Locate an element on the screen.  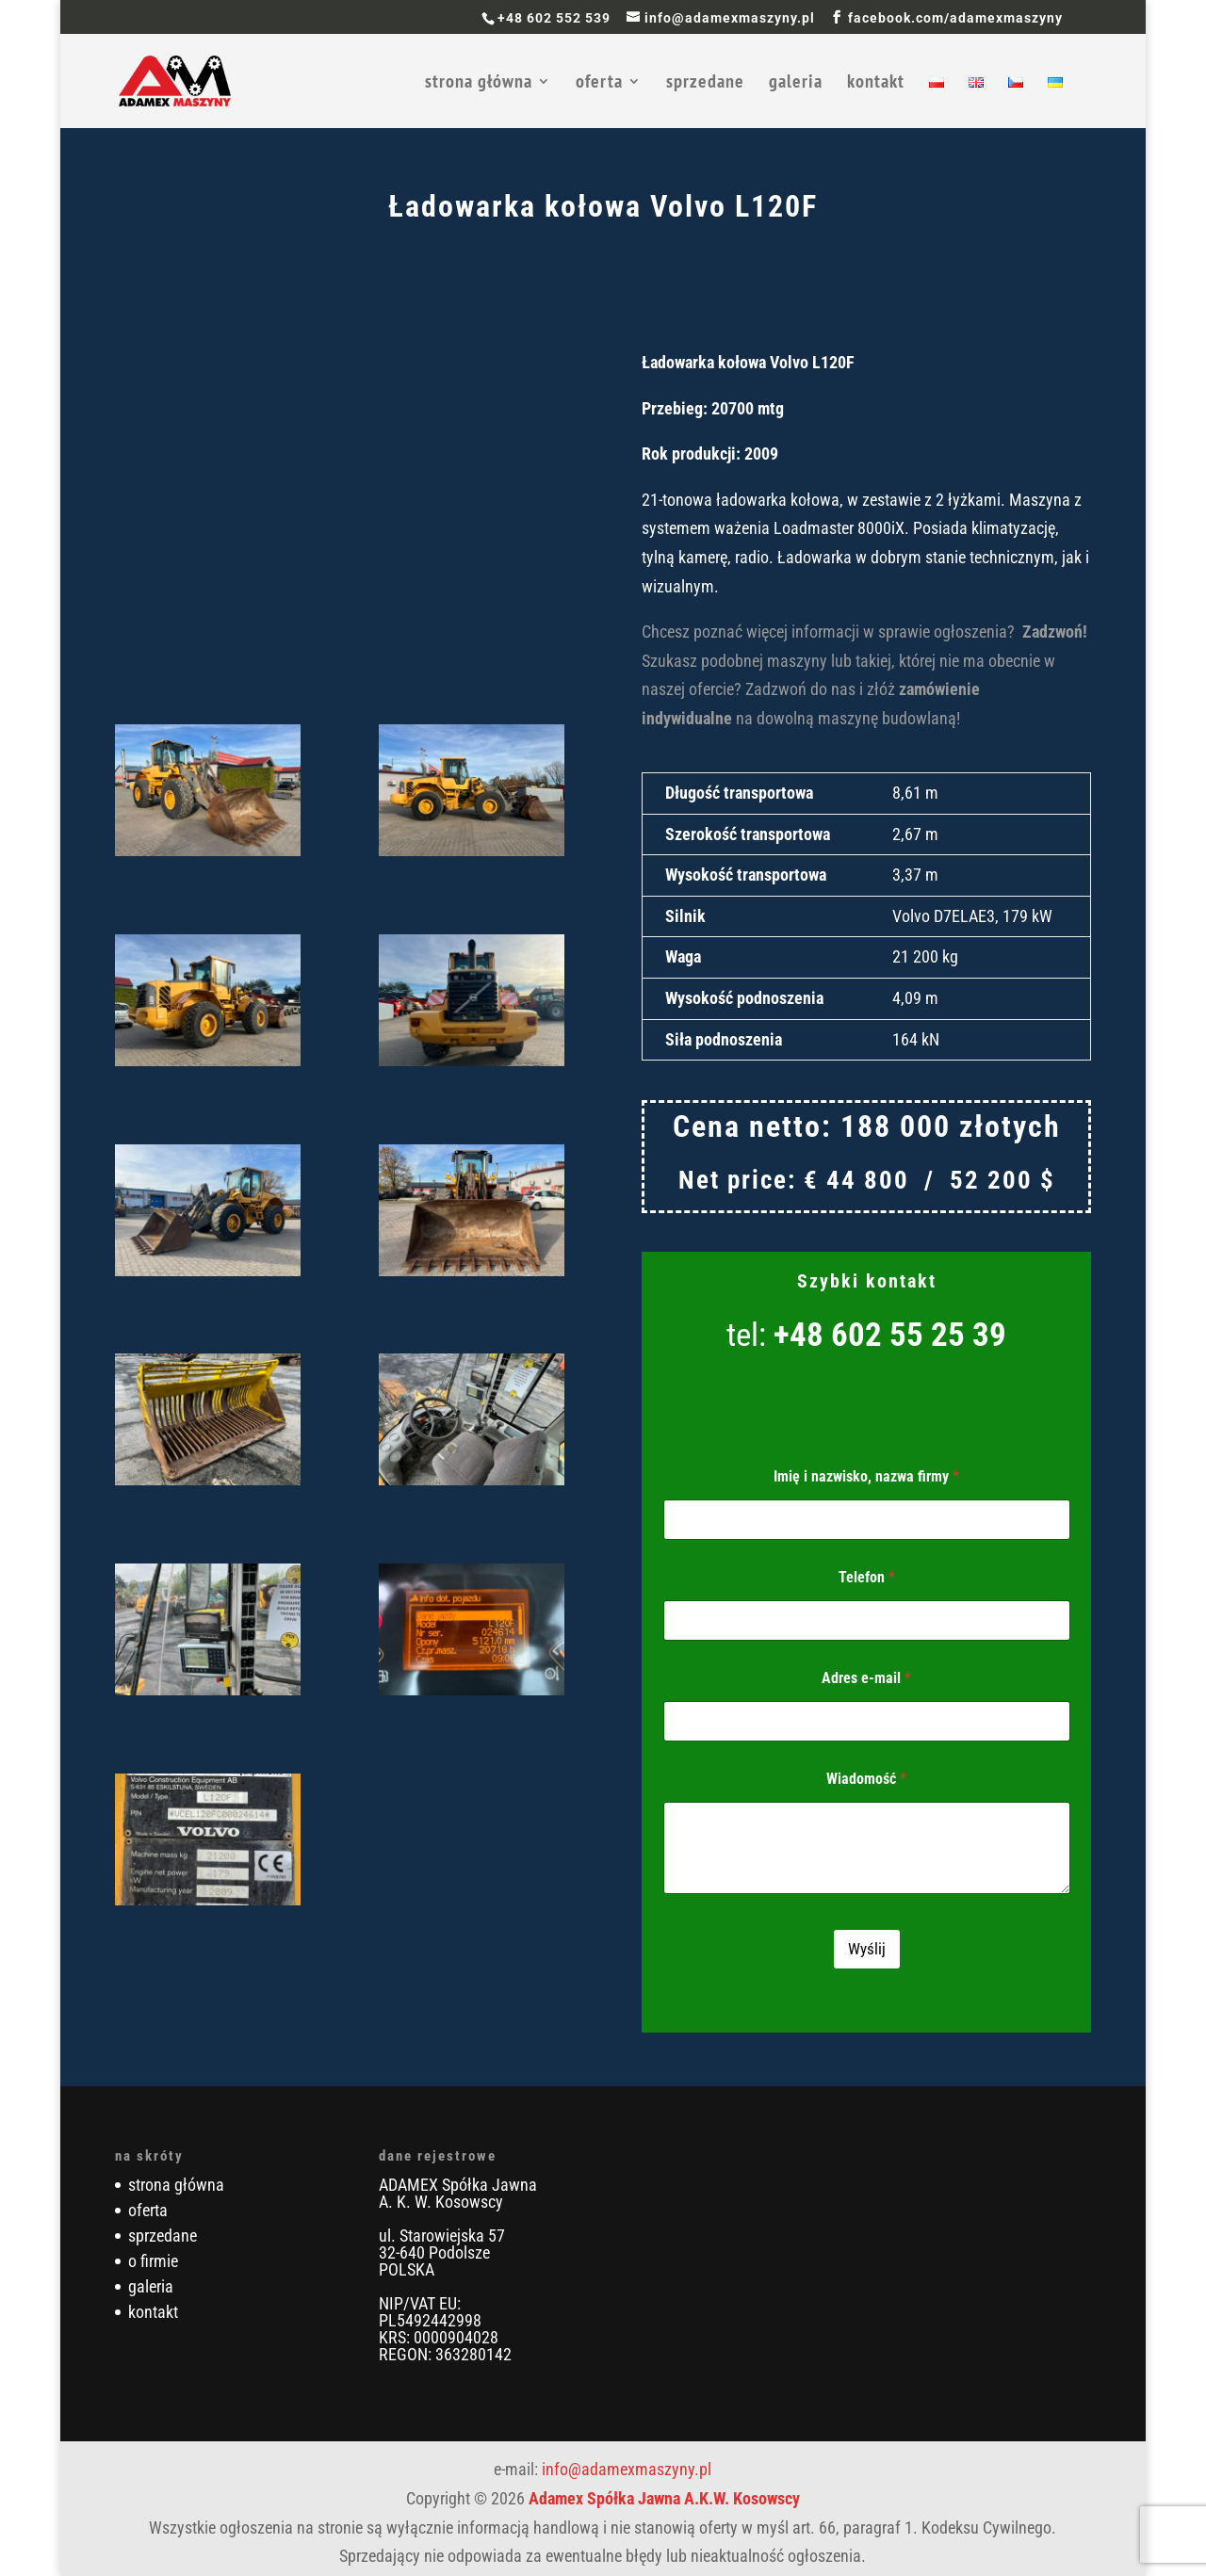
strona główna is located at coordinates (478, 83).